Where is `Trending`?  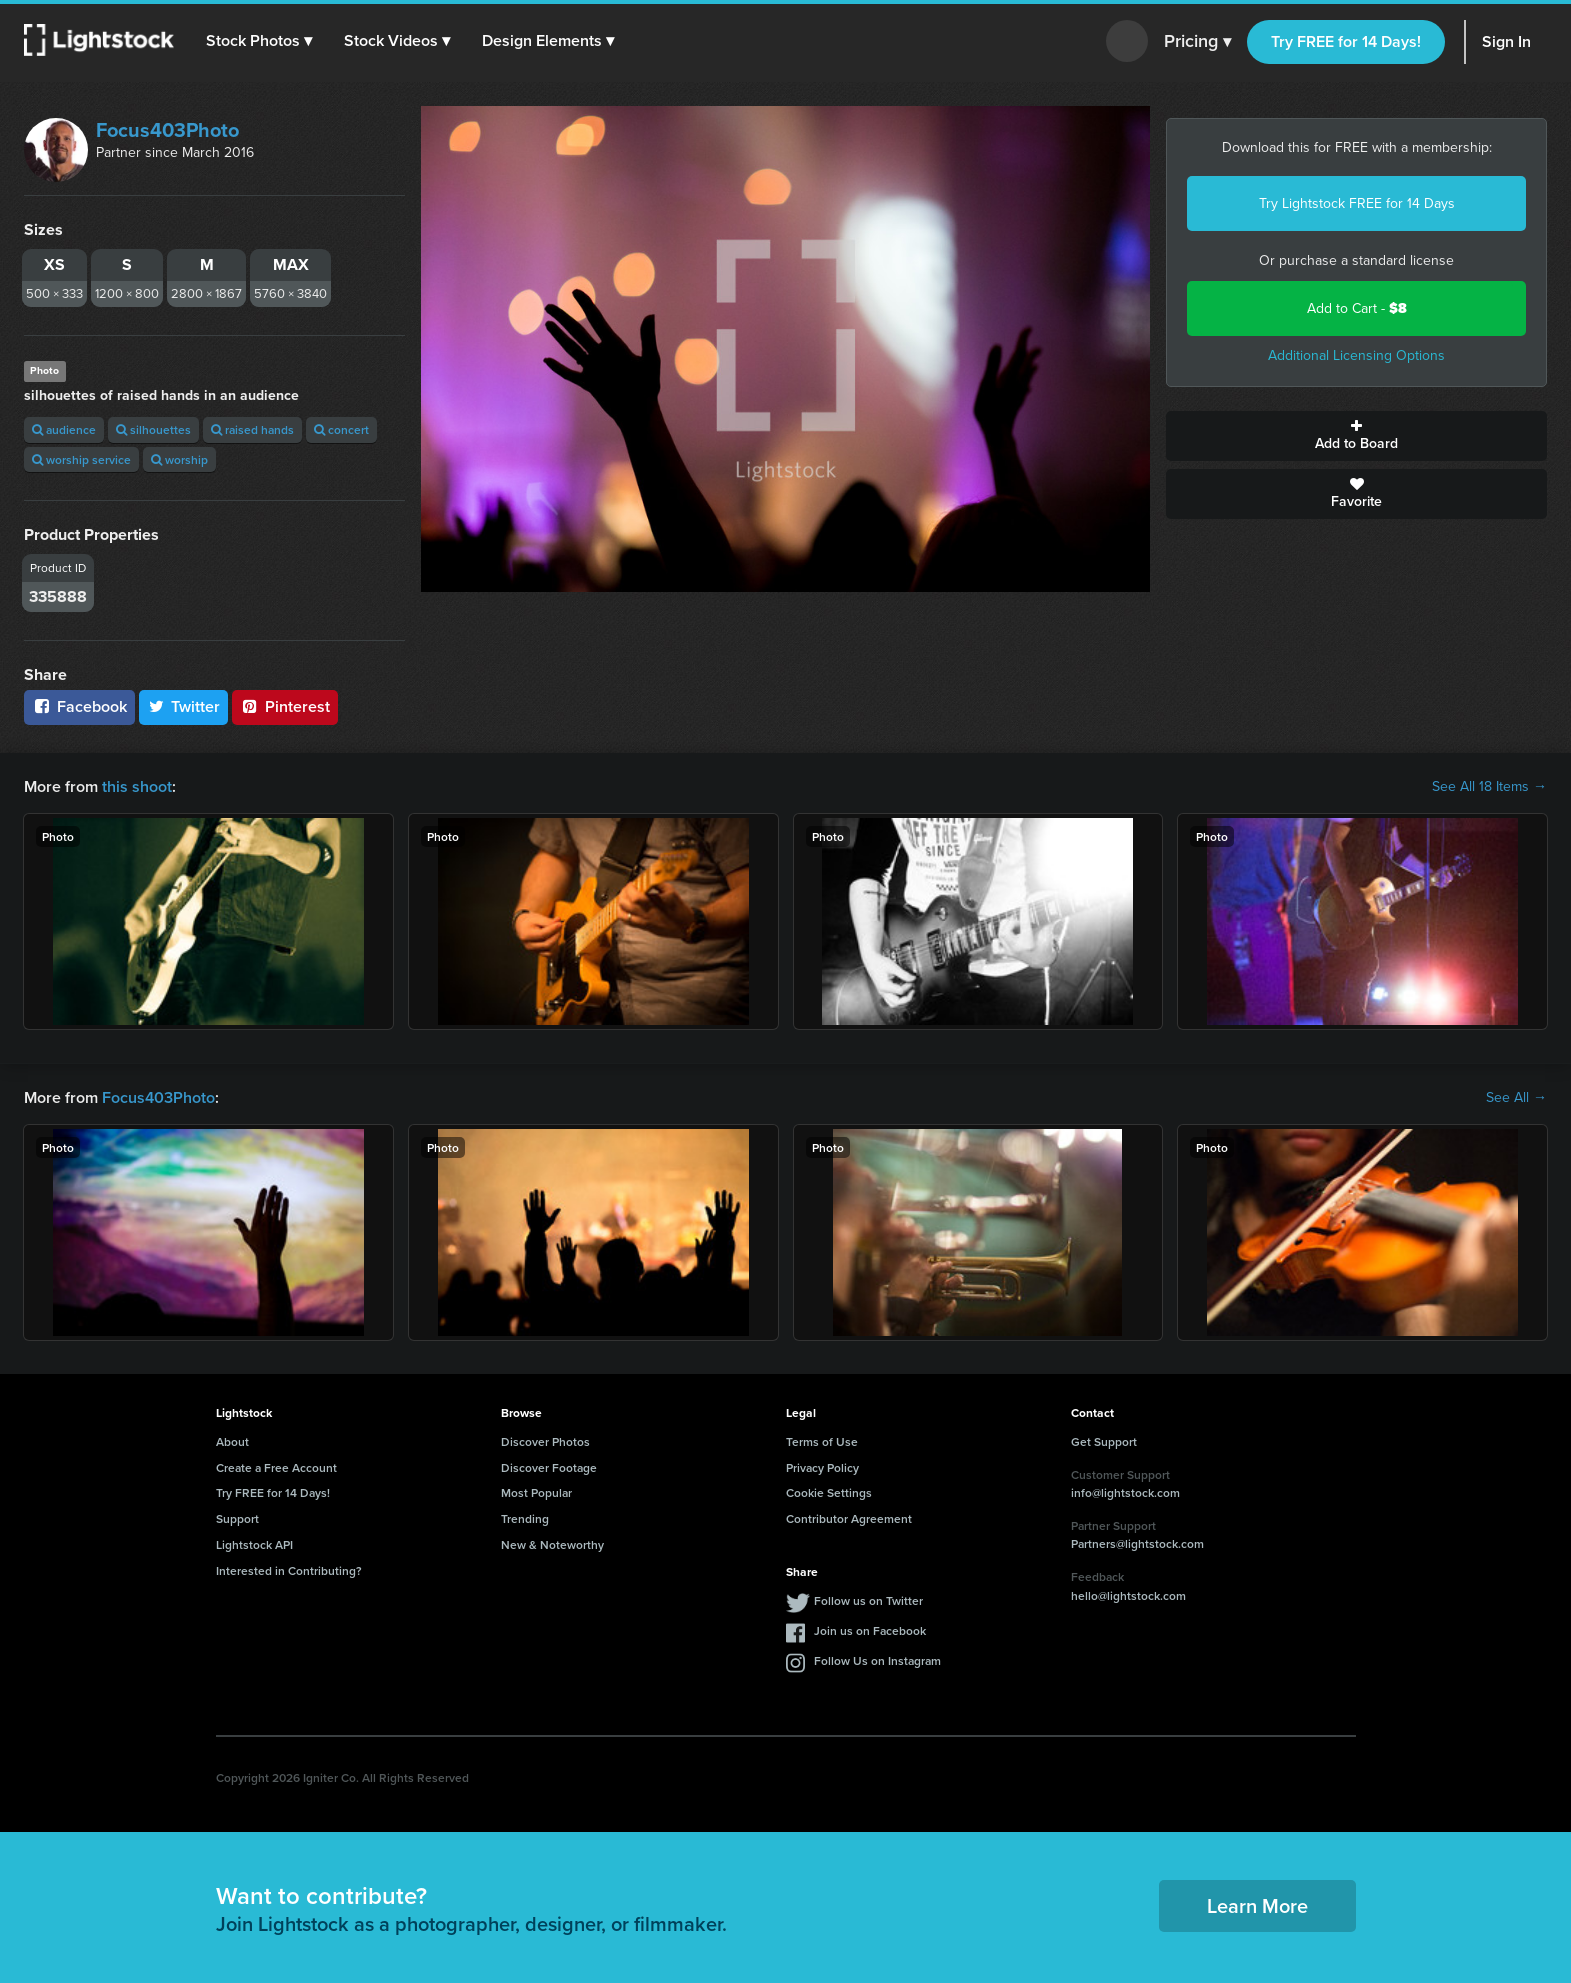 Trending is located at coordinates (525, 1518).